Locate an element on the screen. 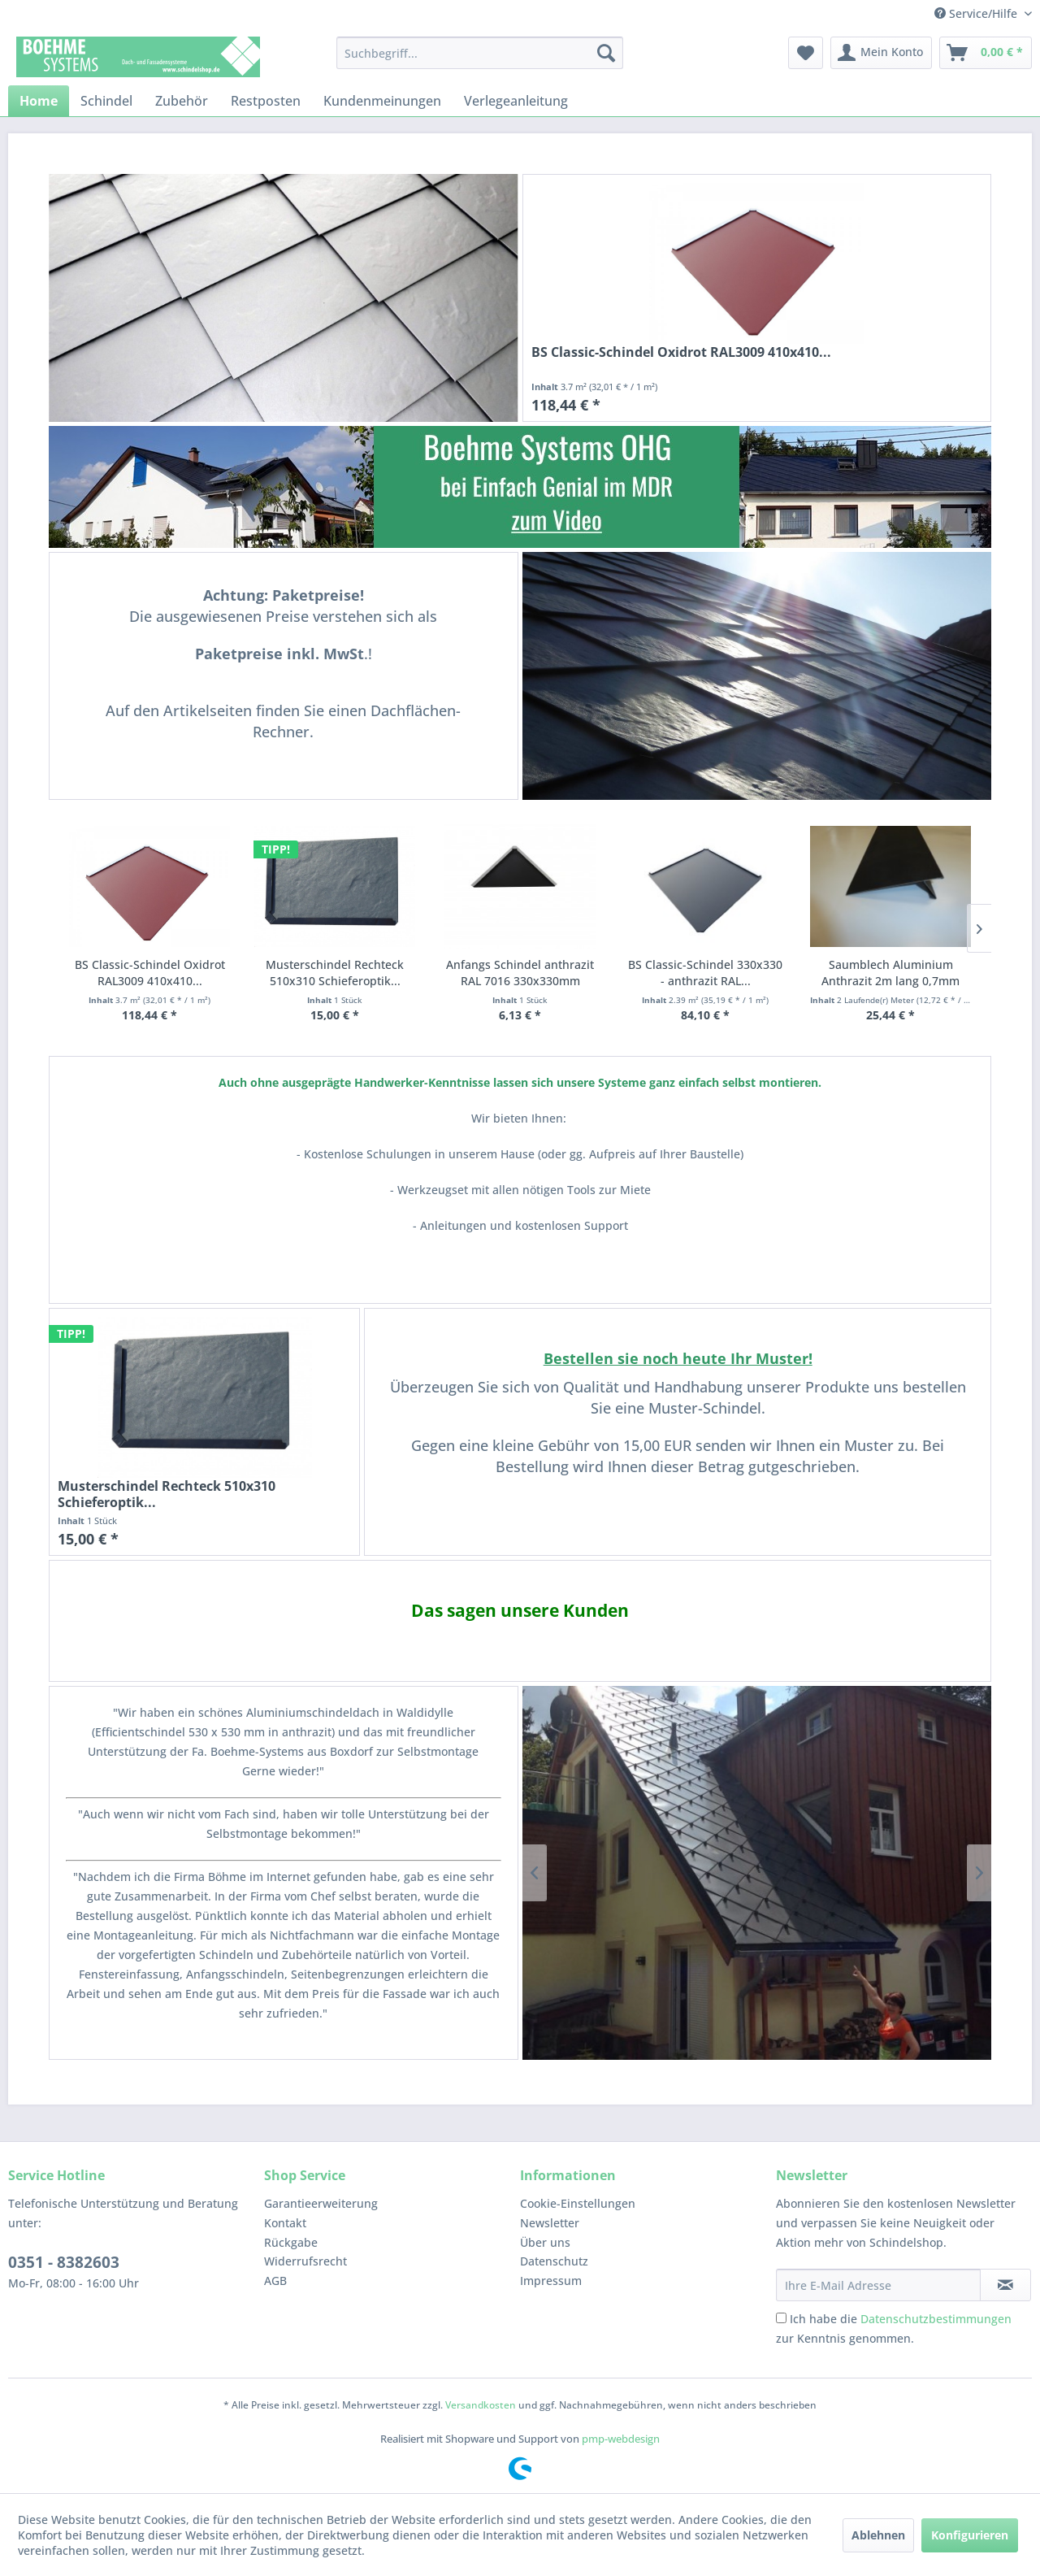 The image size is (1040, 2576). Versandkosten is located at coordinates (480, 2405).